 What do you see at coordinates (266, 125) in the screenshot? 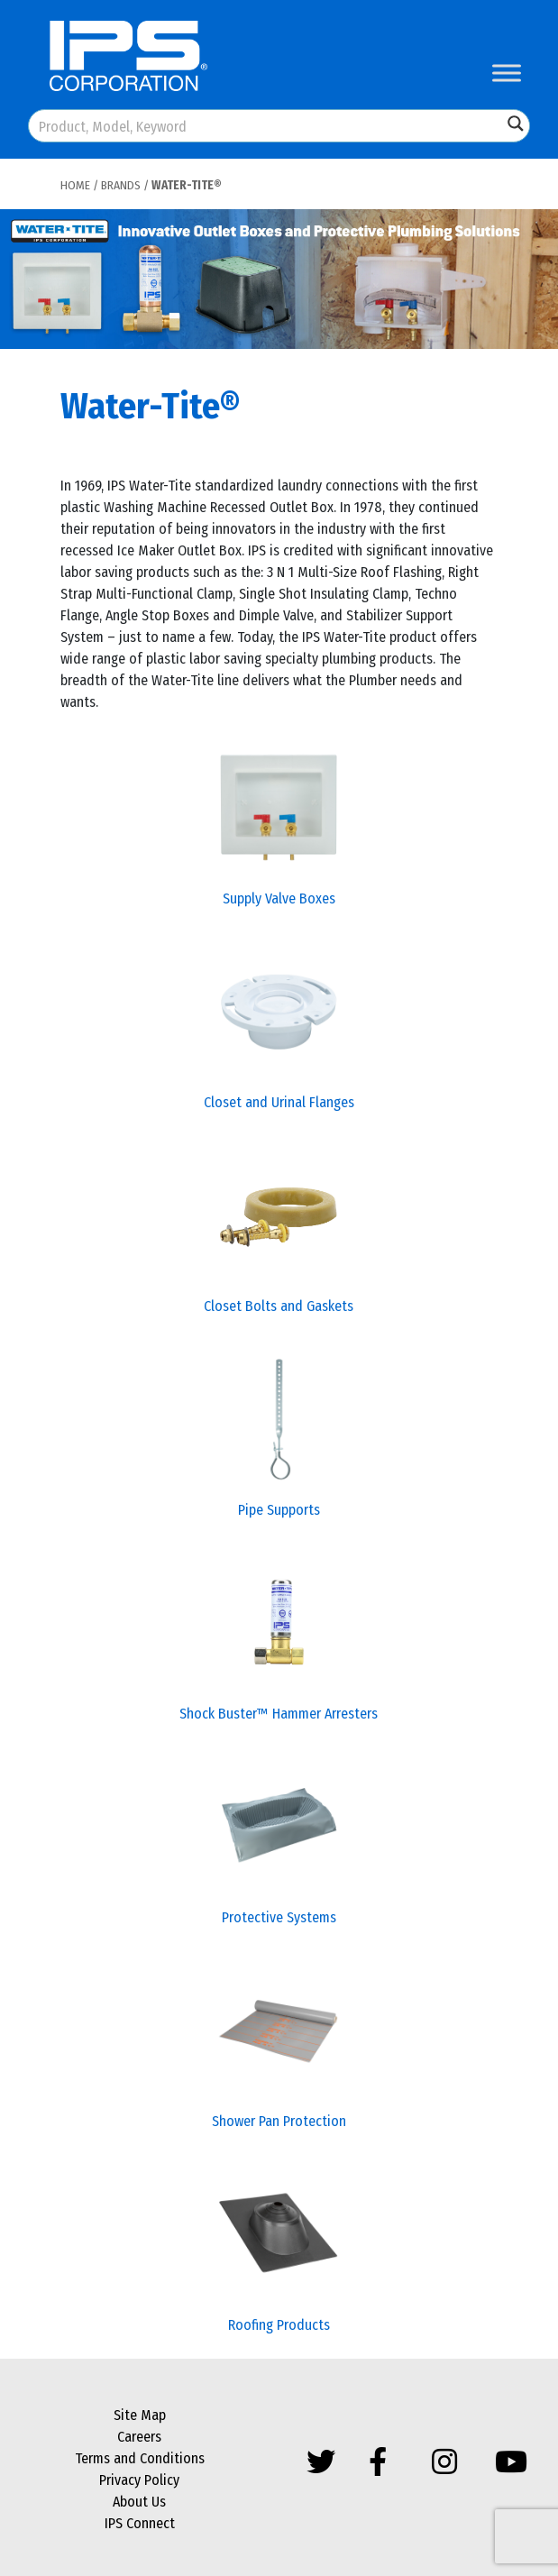
I see `[Search input]` at bounding box center [266, 125].